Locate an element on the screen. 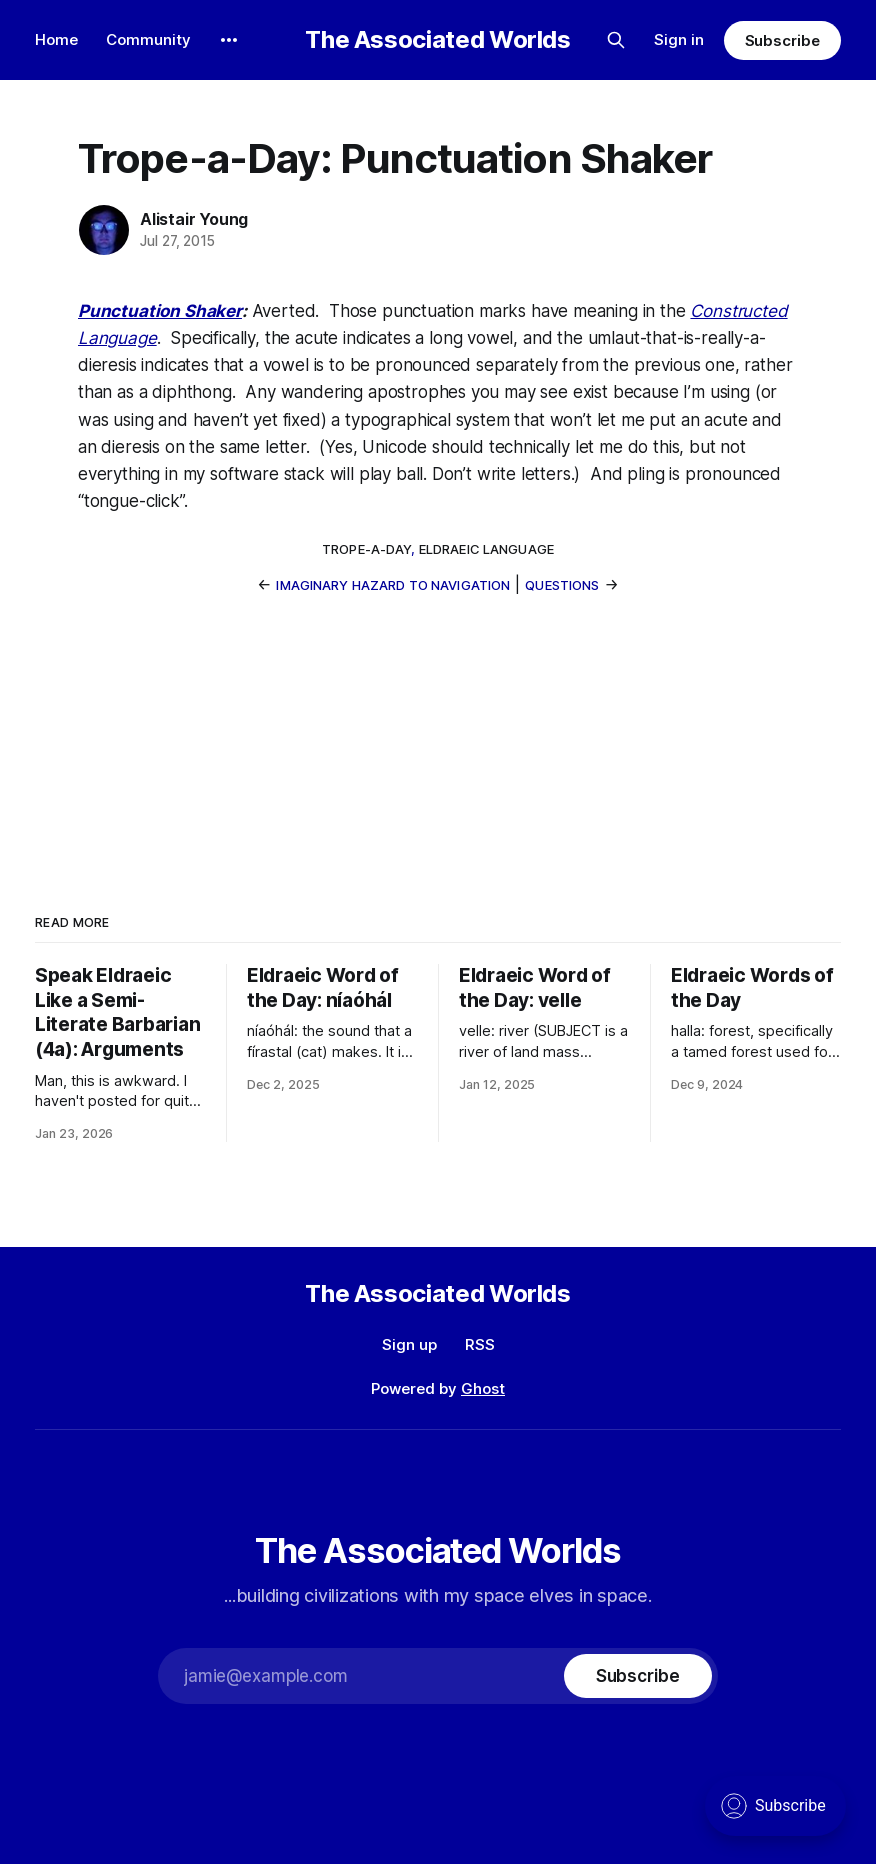 This screenshot has height=1864, width=876. trope-a-day is located at coordinates (366, 549).